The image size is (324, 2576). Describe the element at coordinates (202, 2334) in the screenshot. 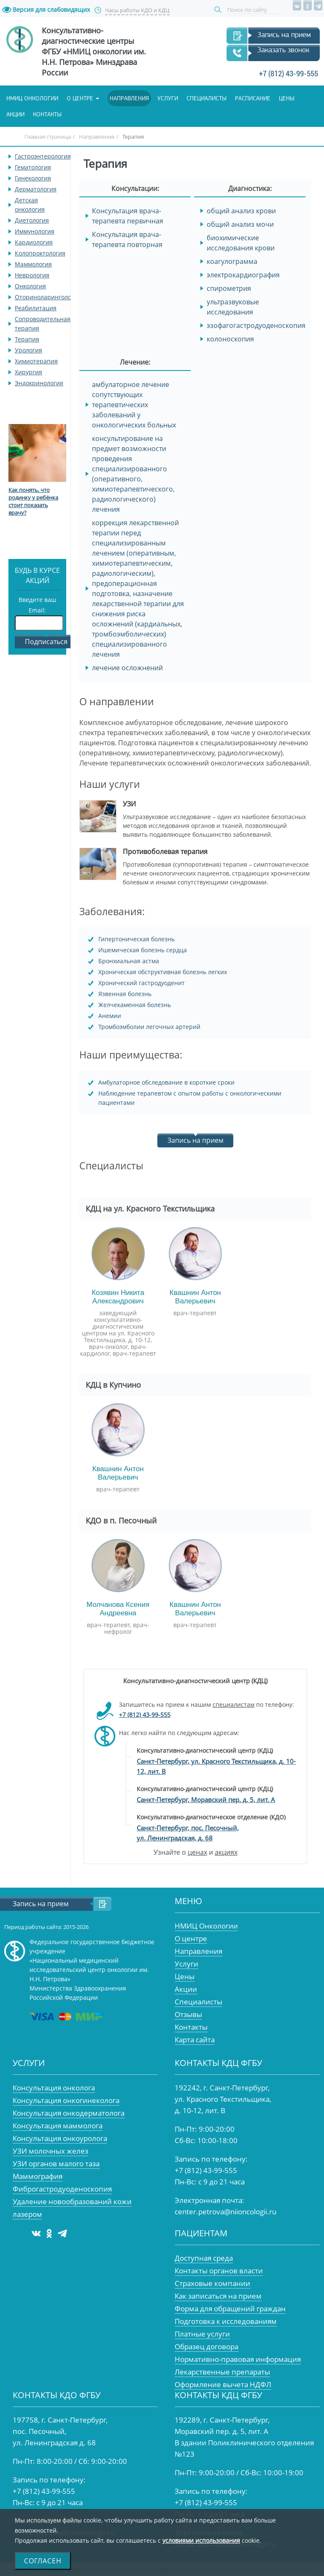

I see `Платные услуги` at that location.